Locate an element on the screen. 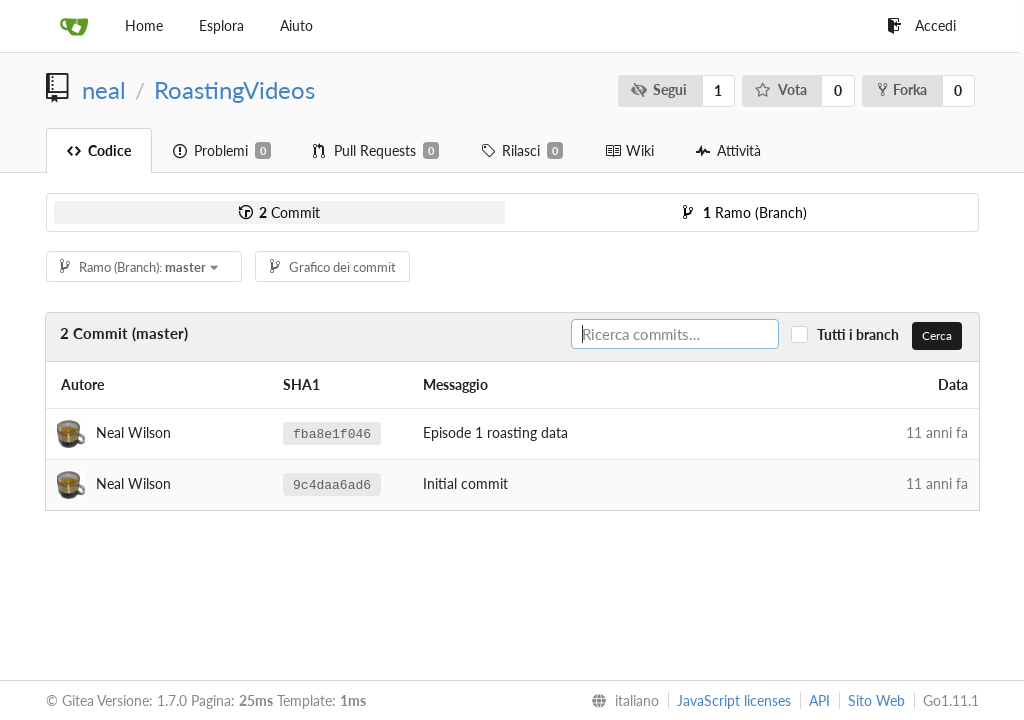 This screenshot has width=1024, height=720. Vota is located at coordinates (781, 89).